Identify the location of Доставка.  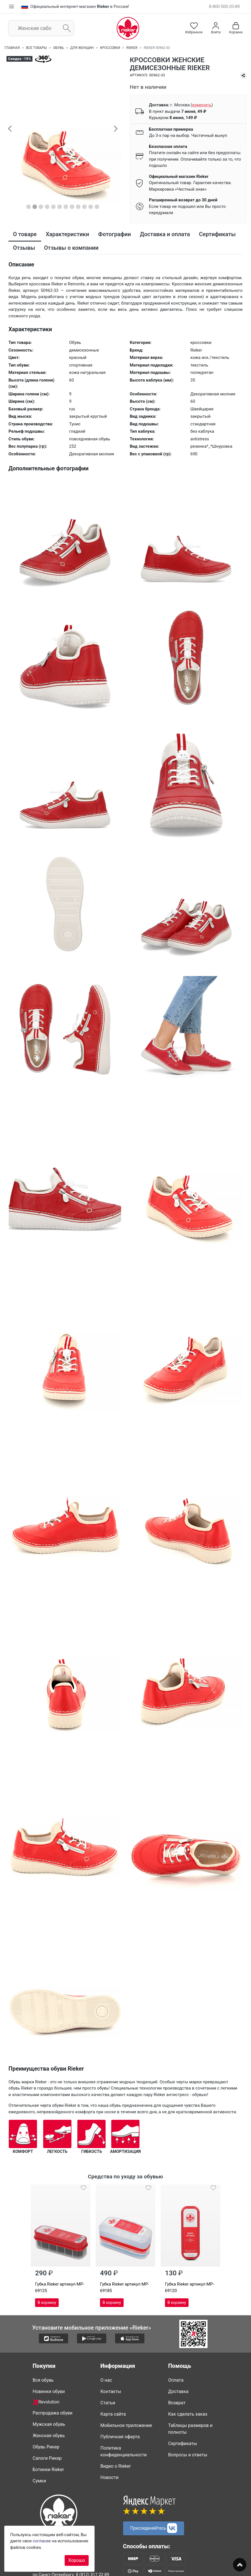
(178, 2391).